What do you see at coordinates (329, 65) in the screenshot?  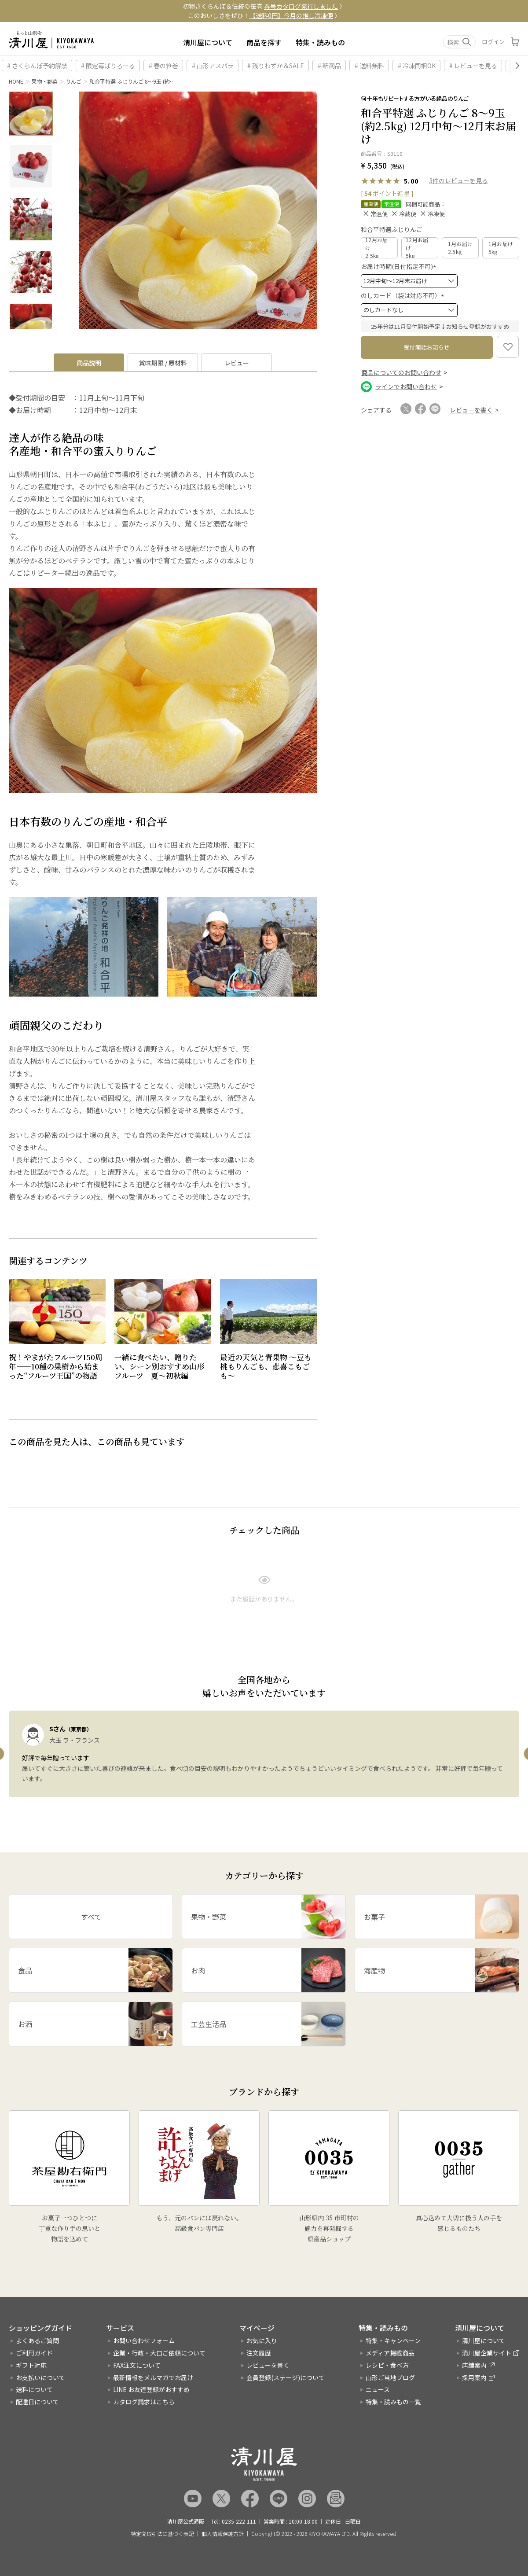 I see `# 新商品` at bounding box center [329, 65].